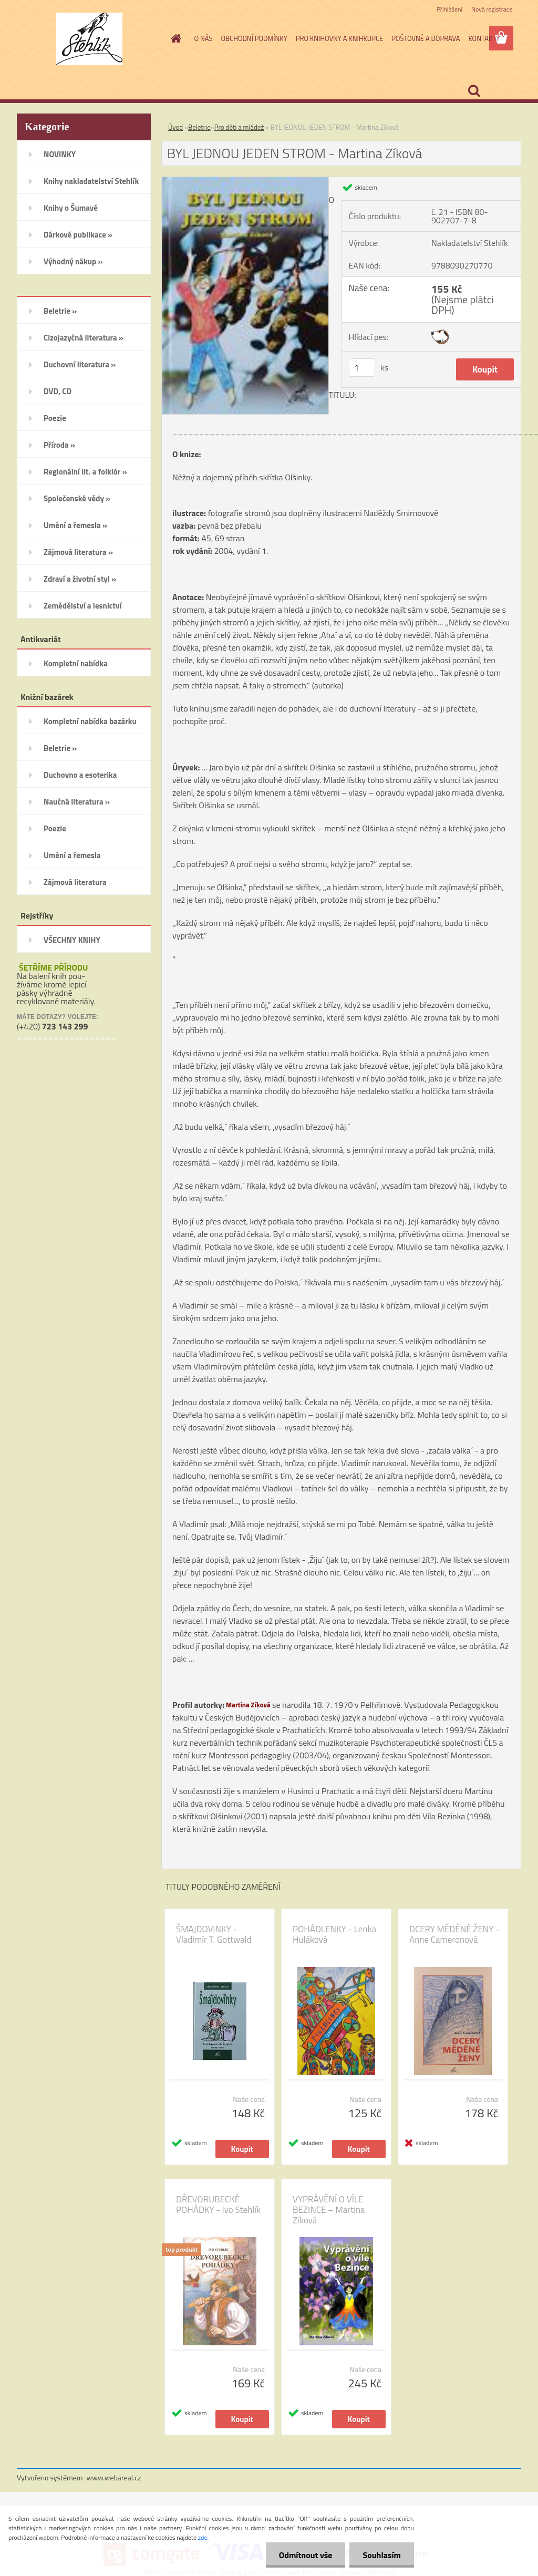 This screenshot has width=538, height=2576. Describe the element at coordinates (306, 2555) in the screenshot. I see `Odmítnout vše` at that location.